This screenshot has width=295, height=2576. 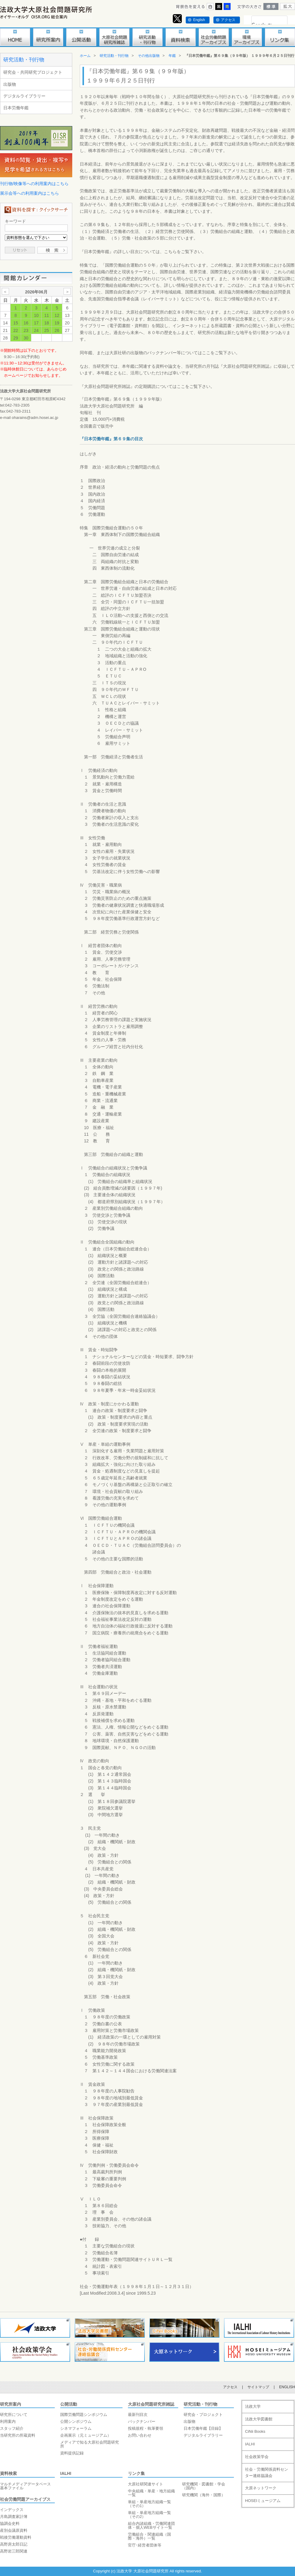 I want to click on リンク集, so click(x=136, y=2473).